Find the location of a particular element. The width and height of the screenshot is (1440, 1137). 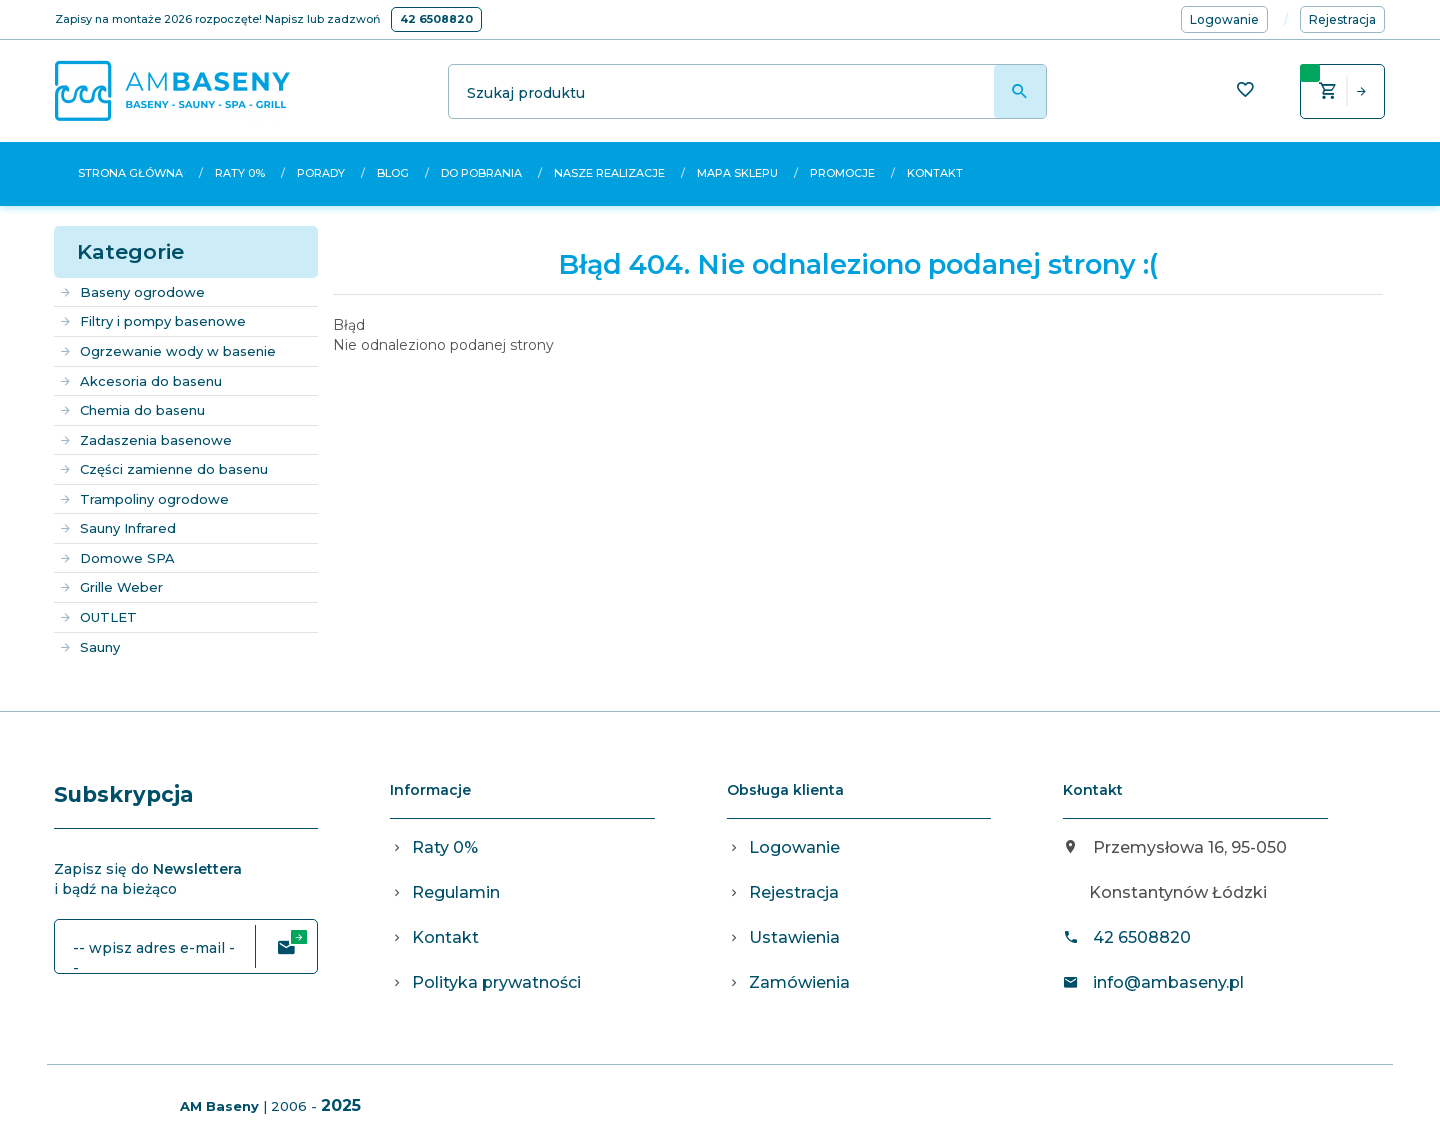

Trampoliny ogrodowe is located at coordinates (144, 499).